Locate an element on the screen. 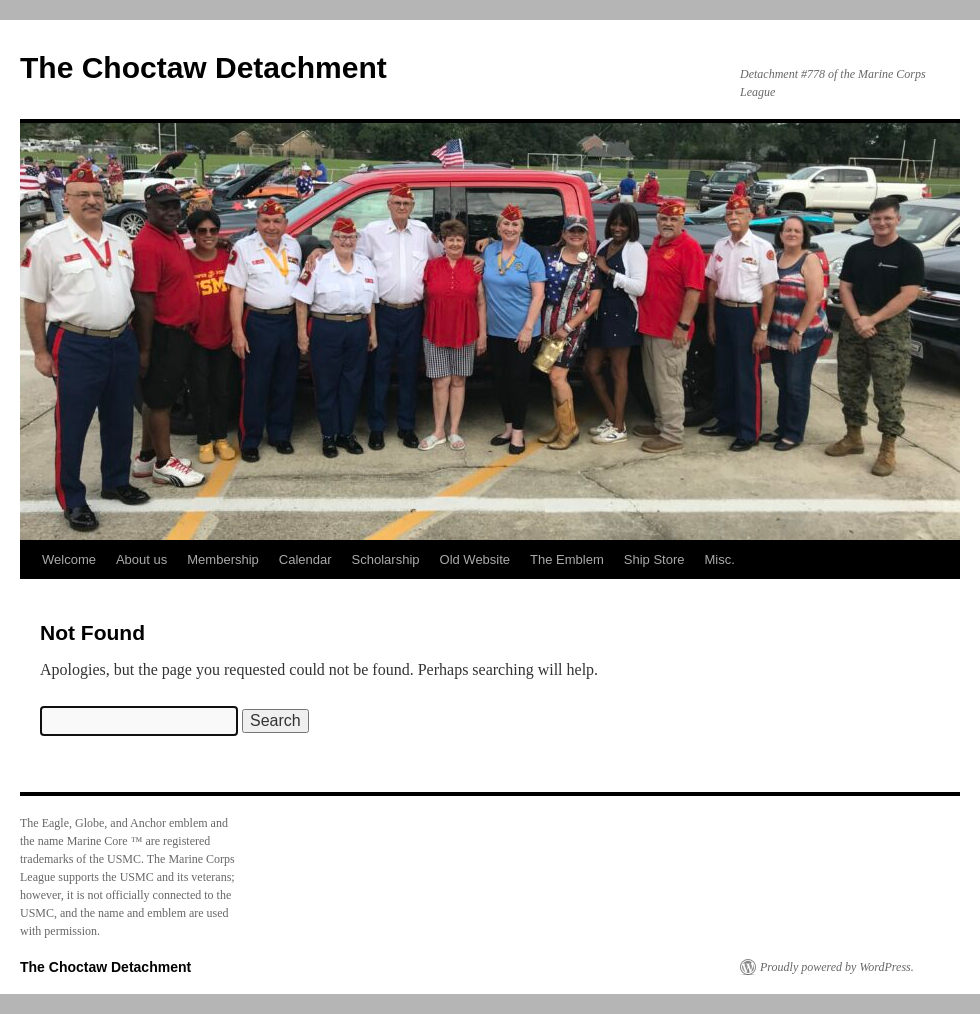 Image resolution: width=980 pixels, height=1014 pixels. About us is located at coordinates (141, 559).